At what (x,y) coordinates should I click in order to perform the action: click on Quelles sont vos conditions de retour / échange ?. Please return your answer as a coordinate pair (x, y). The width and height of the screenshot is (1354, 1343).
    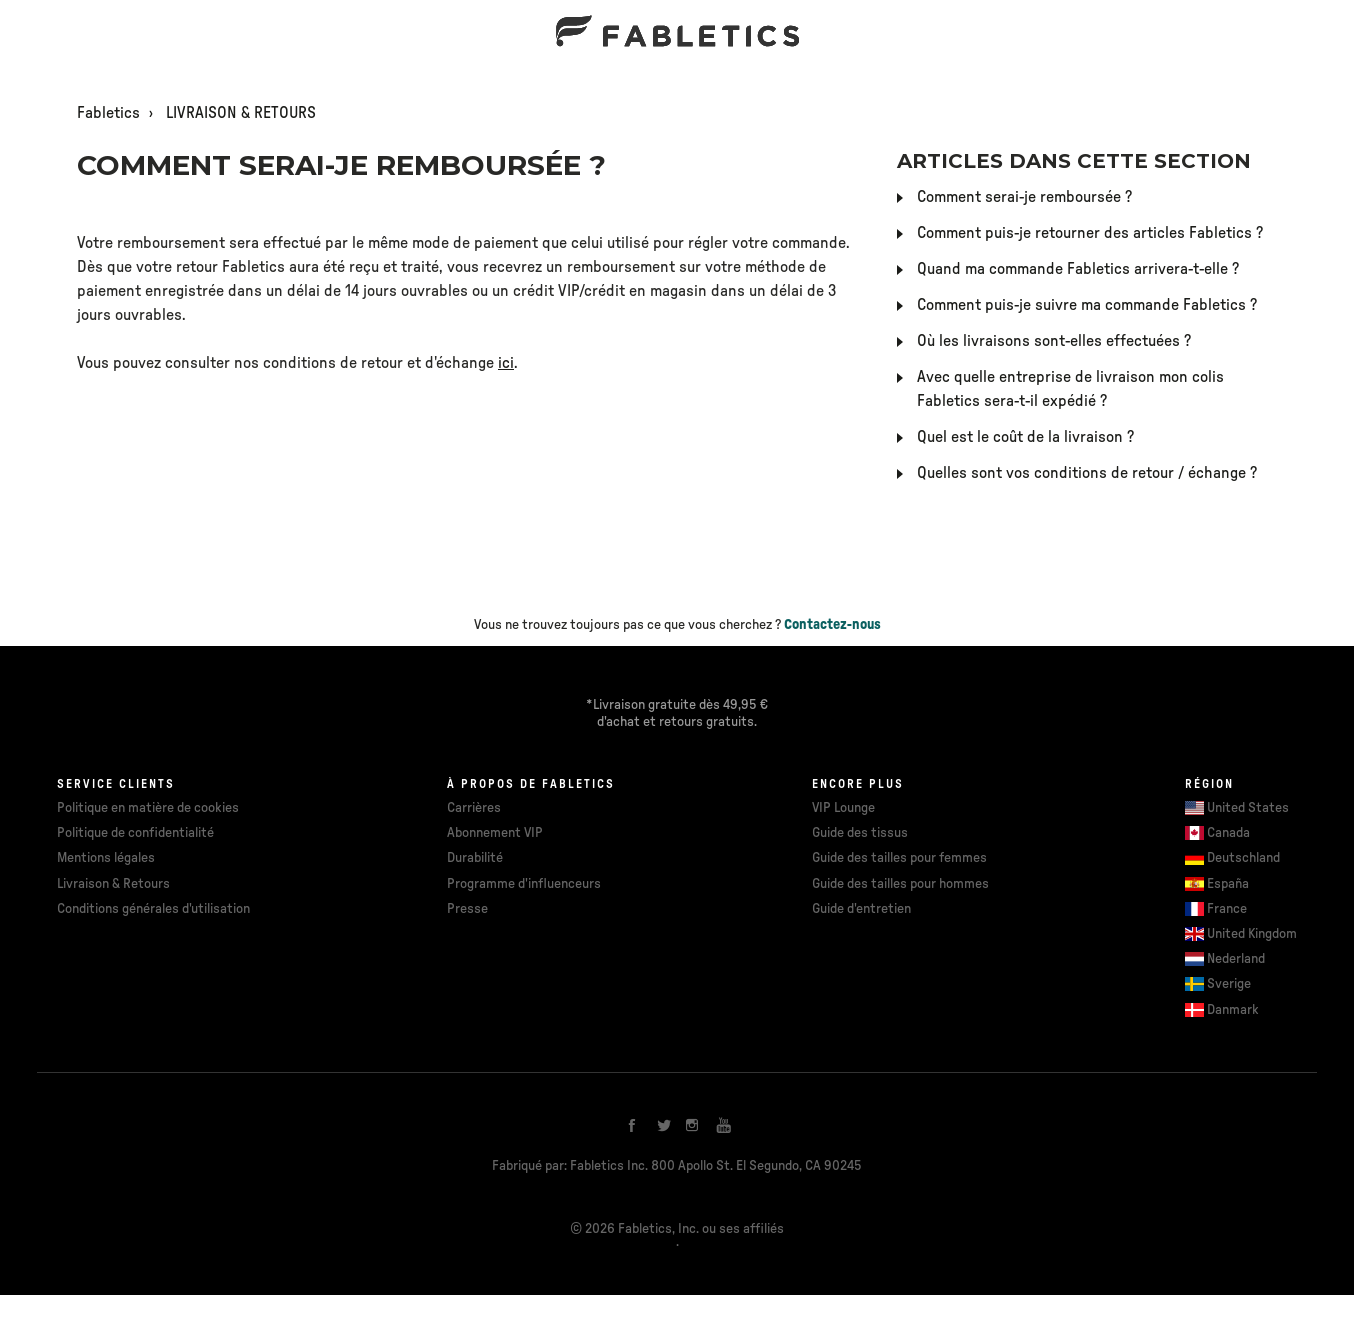
    Looking at the image, I should click on (1087, 473).